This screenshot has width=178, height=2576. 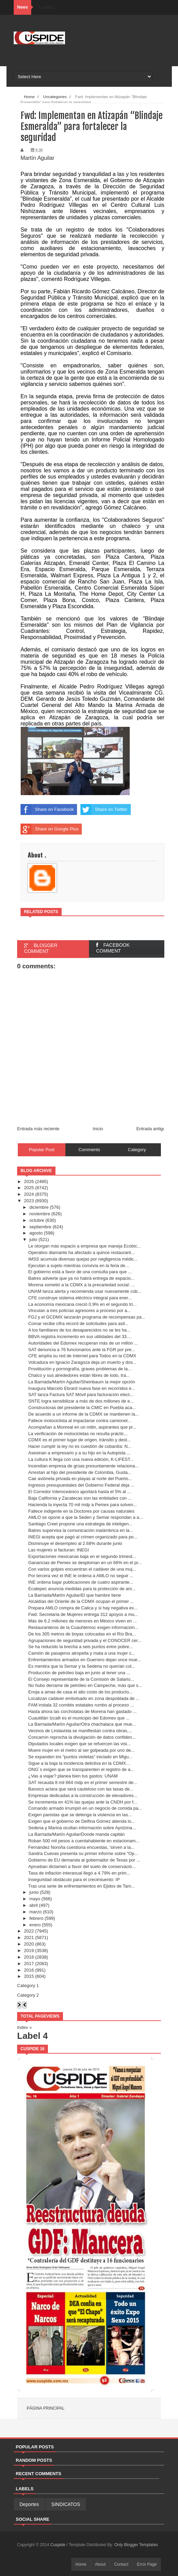 What do you see at coordinates (83, 1698) in the screenshot?
I see `Localizan cadáver embolsado en zona despoblada de ...` at bounding box center [83, 1698].